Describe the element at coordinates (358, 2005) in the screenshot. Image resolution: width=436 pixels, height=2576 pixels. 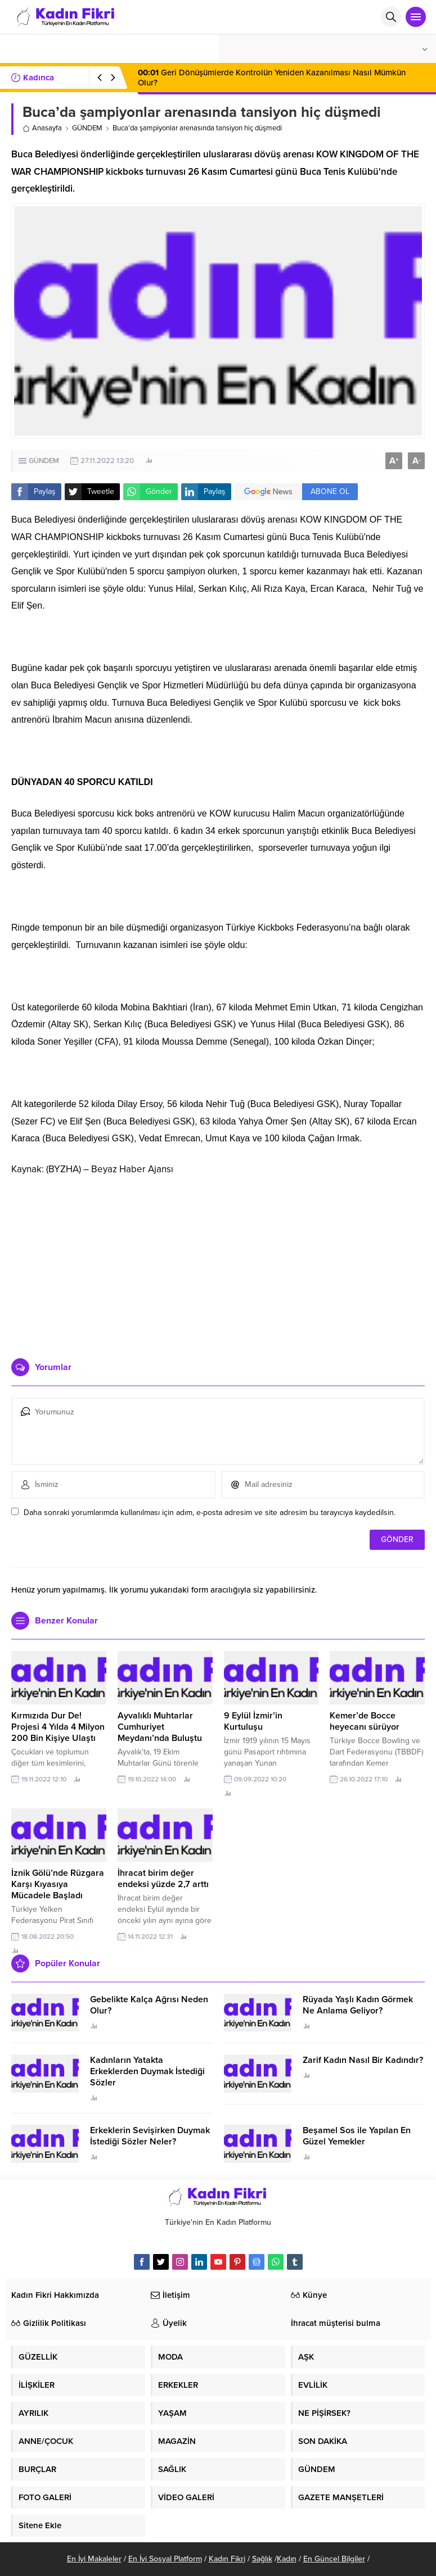
I see `Rüyada Yaşlı Kadın Görmek Ne Anlama Geliyor?` at that location.